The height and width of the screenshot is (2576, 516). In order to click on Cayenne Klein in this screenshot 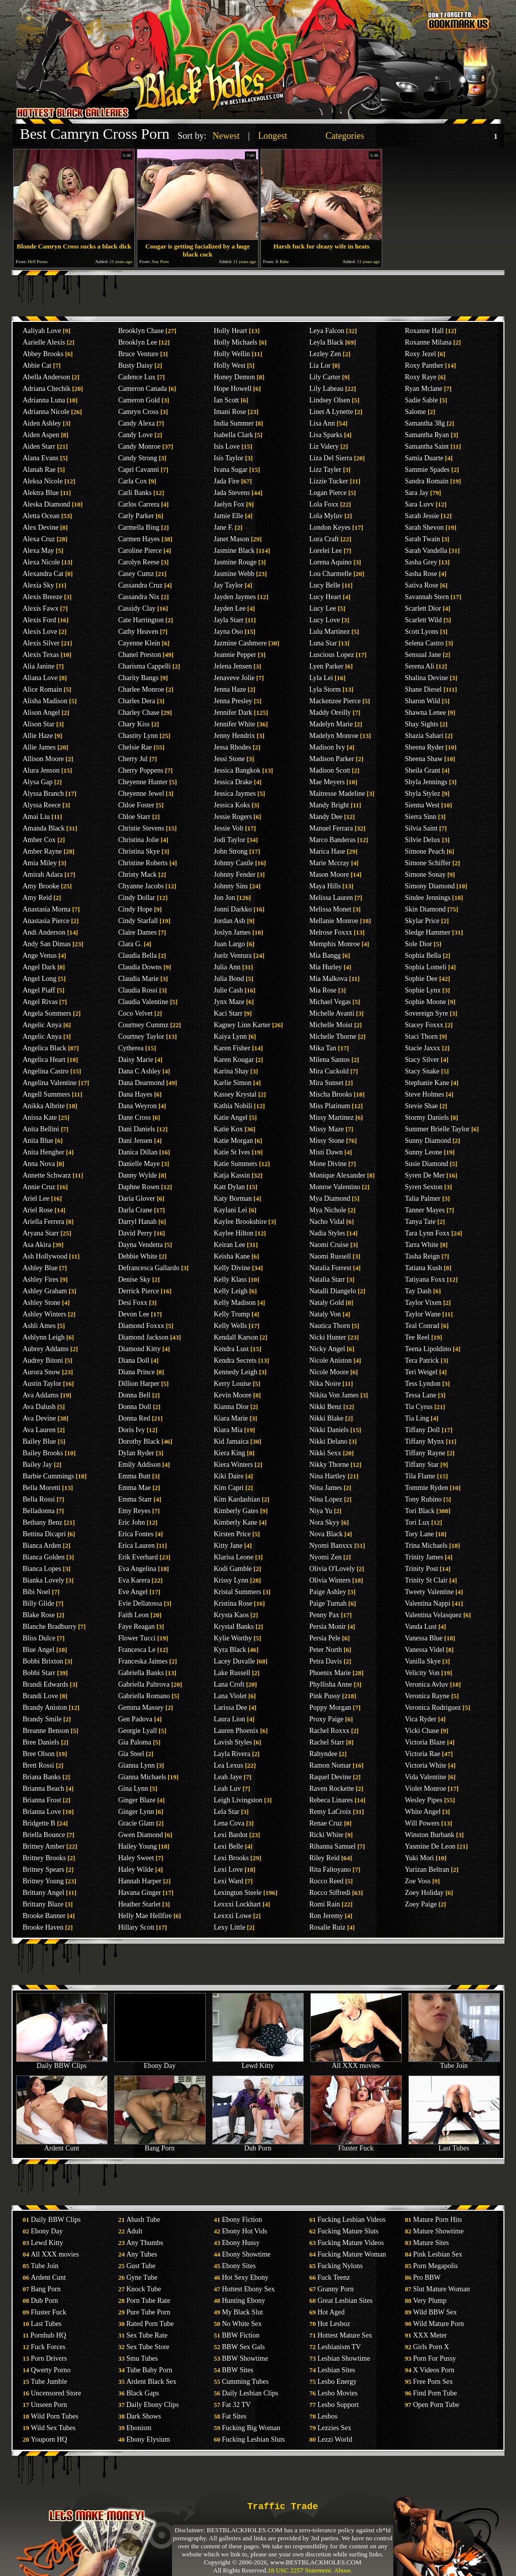, I will do `click(139, 643)`.